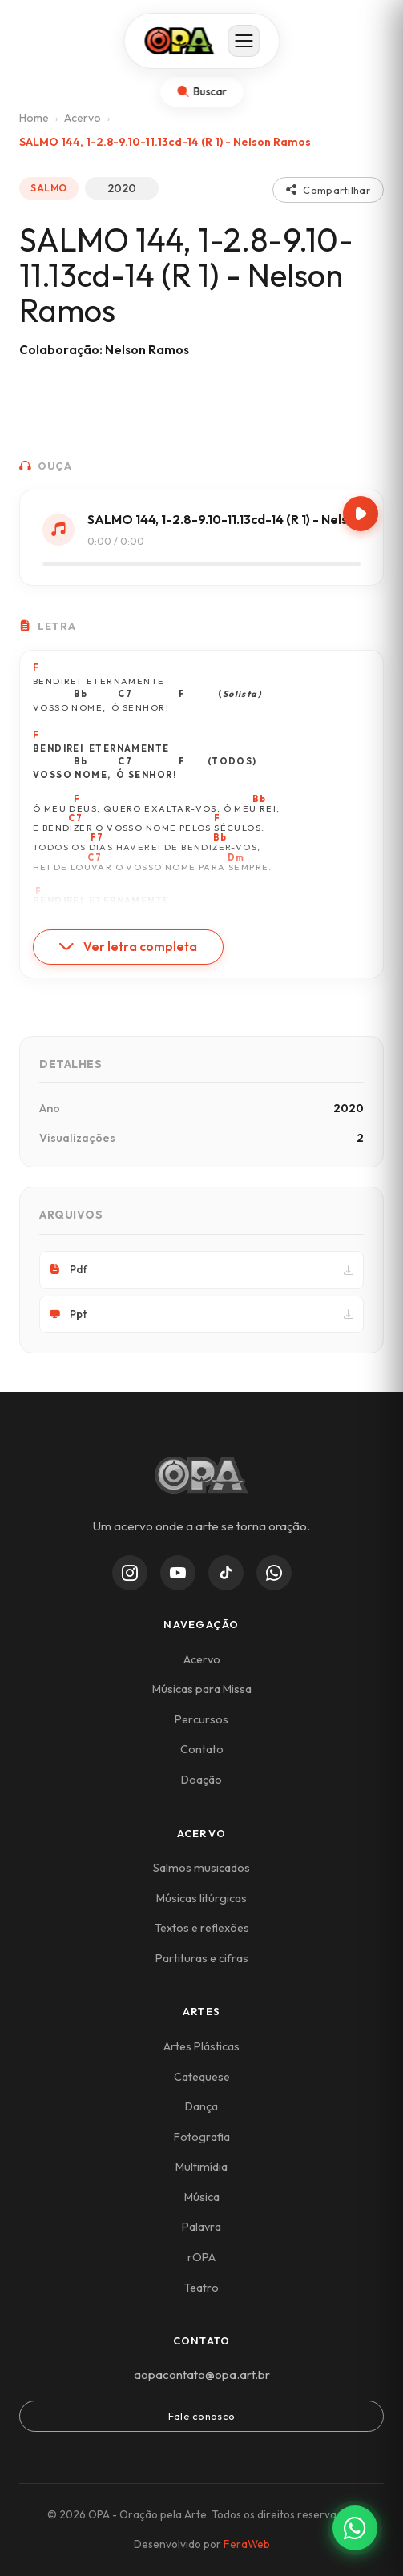 Image resolution: width=403 pixels, height=2576 pixels. What do you see at coordinates (201, 2106) in the screenshot?
I see `Dança` at bounding box center [201, 2106].